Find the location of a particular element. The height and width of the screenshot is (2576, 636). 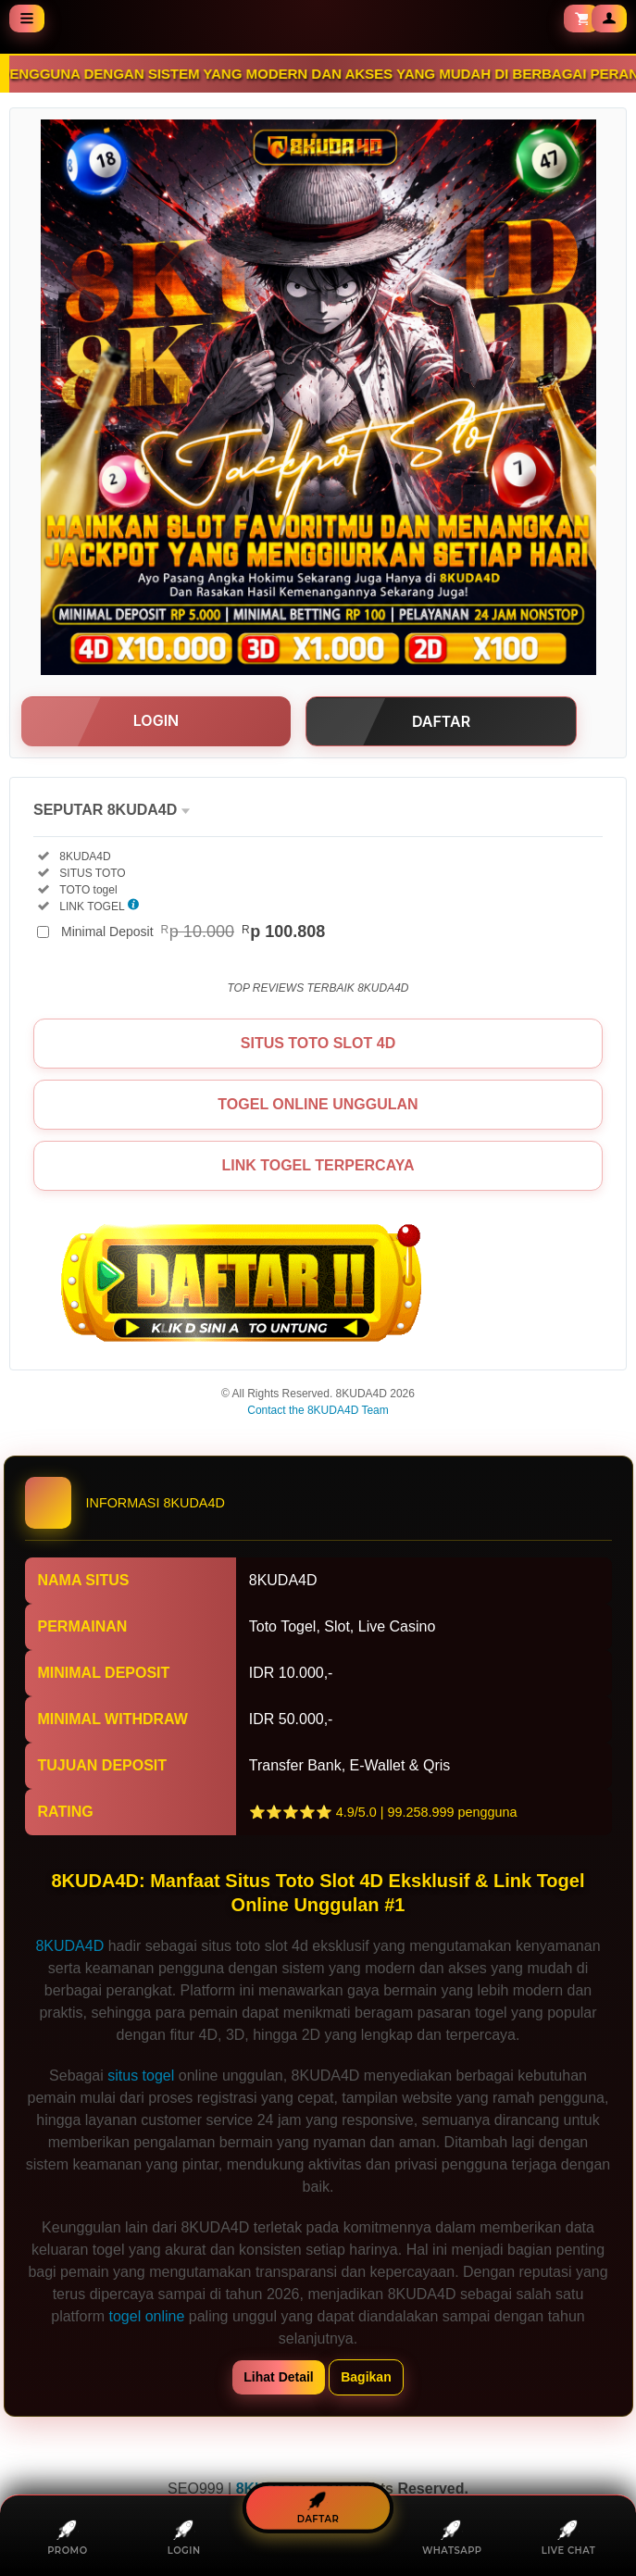

PROMO is located at coordinates (67, 2537).